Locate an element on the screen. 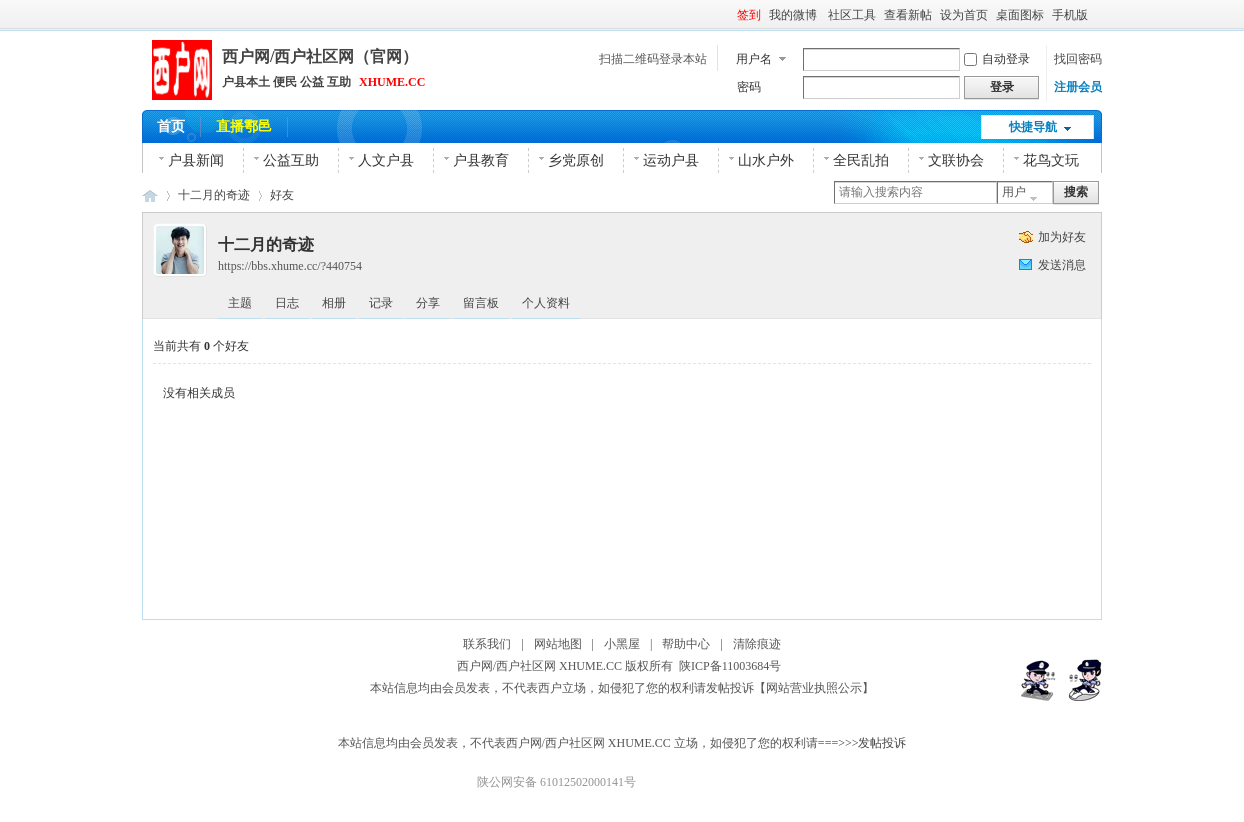 The width and height of the screenshot is (1244, 822). 找回密码 is located at coordinates (1078, 59).